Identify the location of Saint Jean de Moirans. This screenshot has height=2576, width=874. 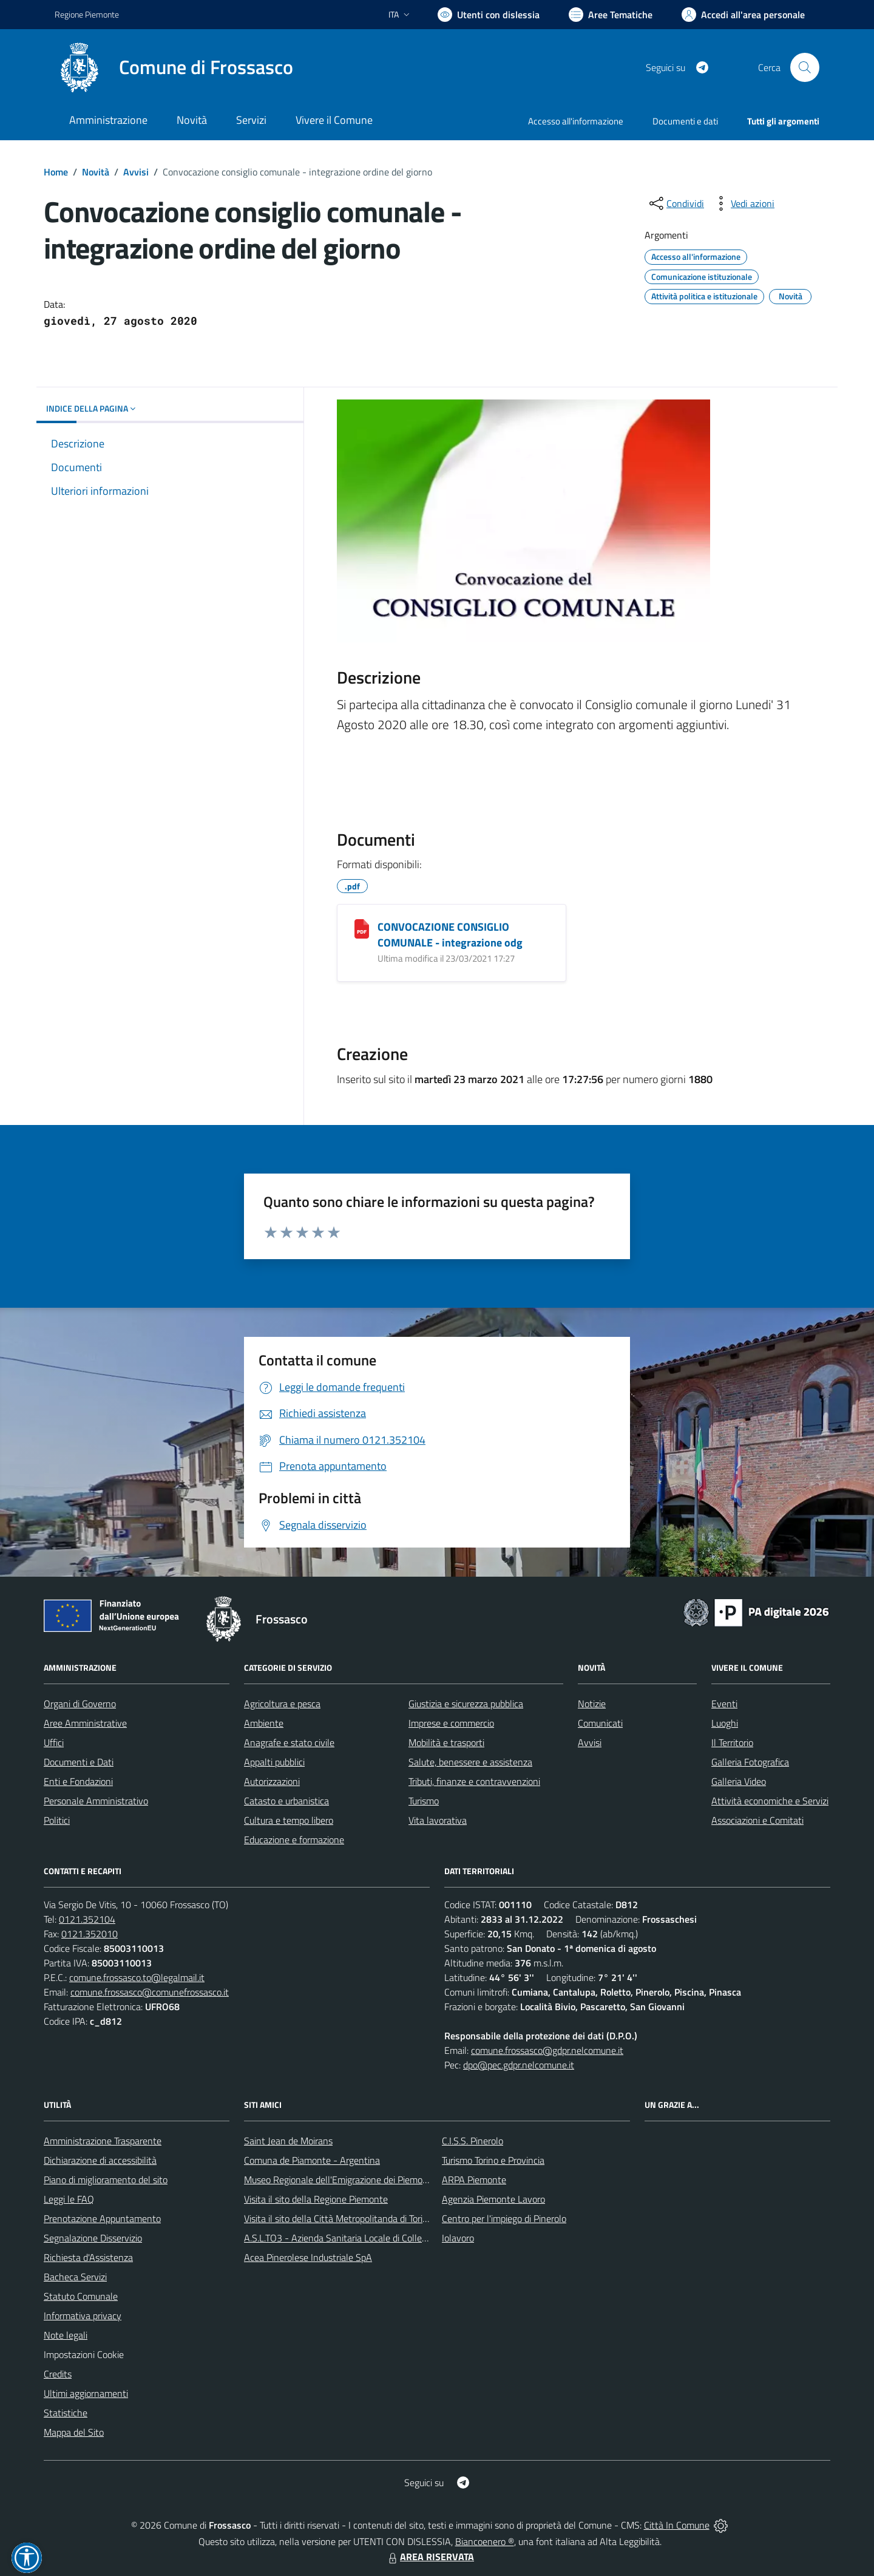
(288, 2140).